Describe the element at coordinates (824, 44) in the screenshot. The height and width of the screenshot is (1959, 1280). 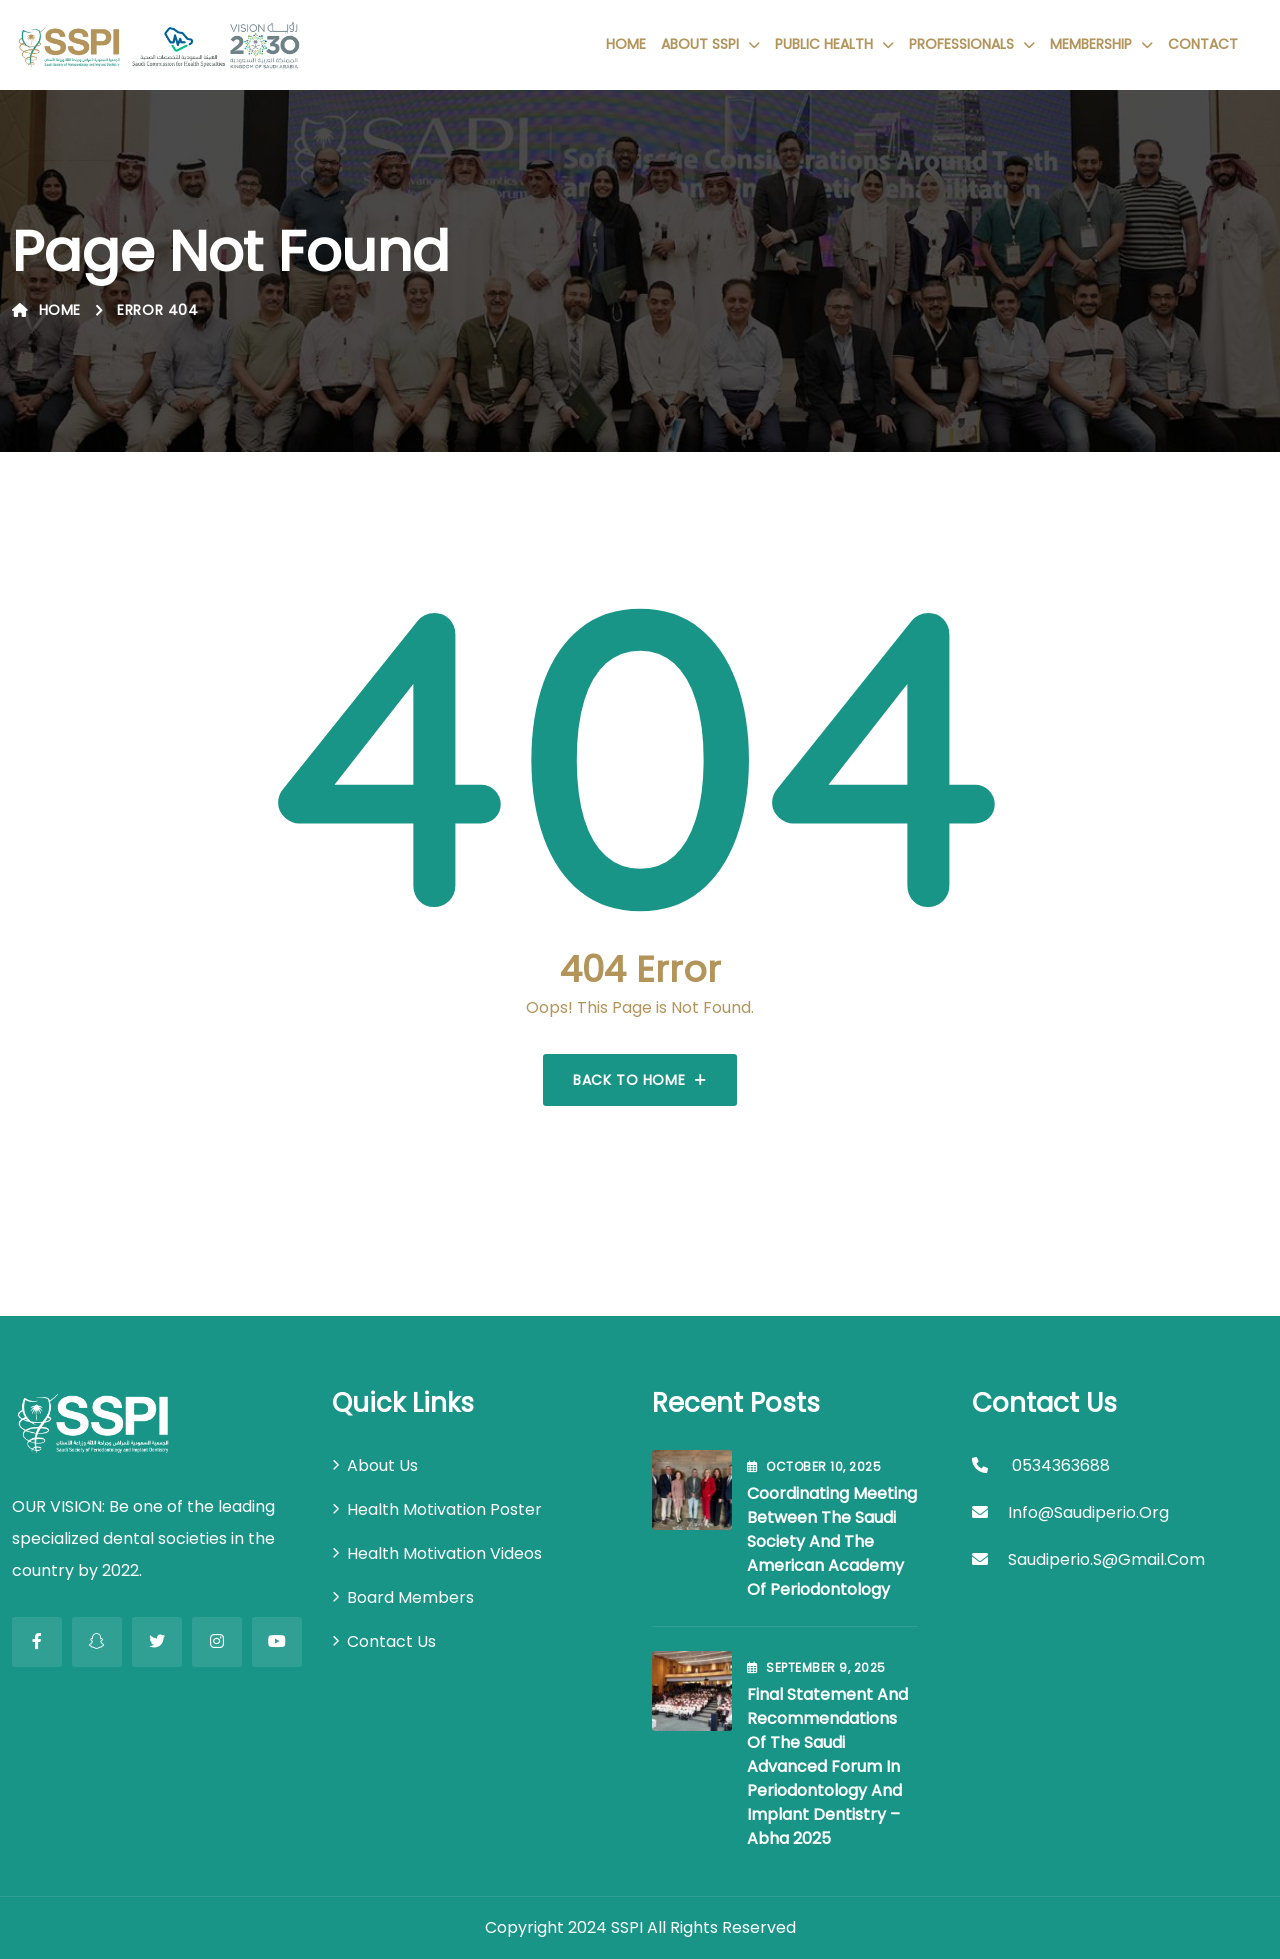
I see `Public Health` at that location.